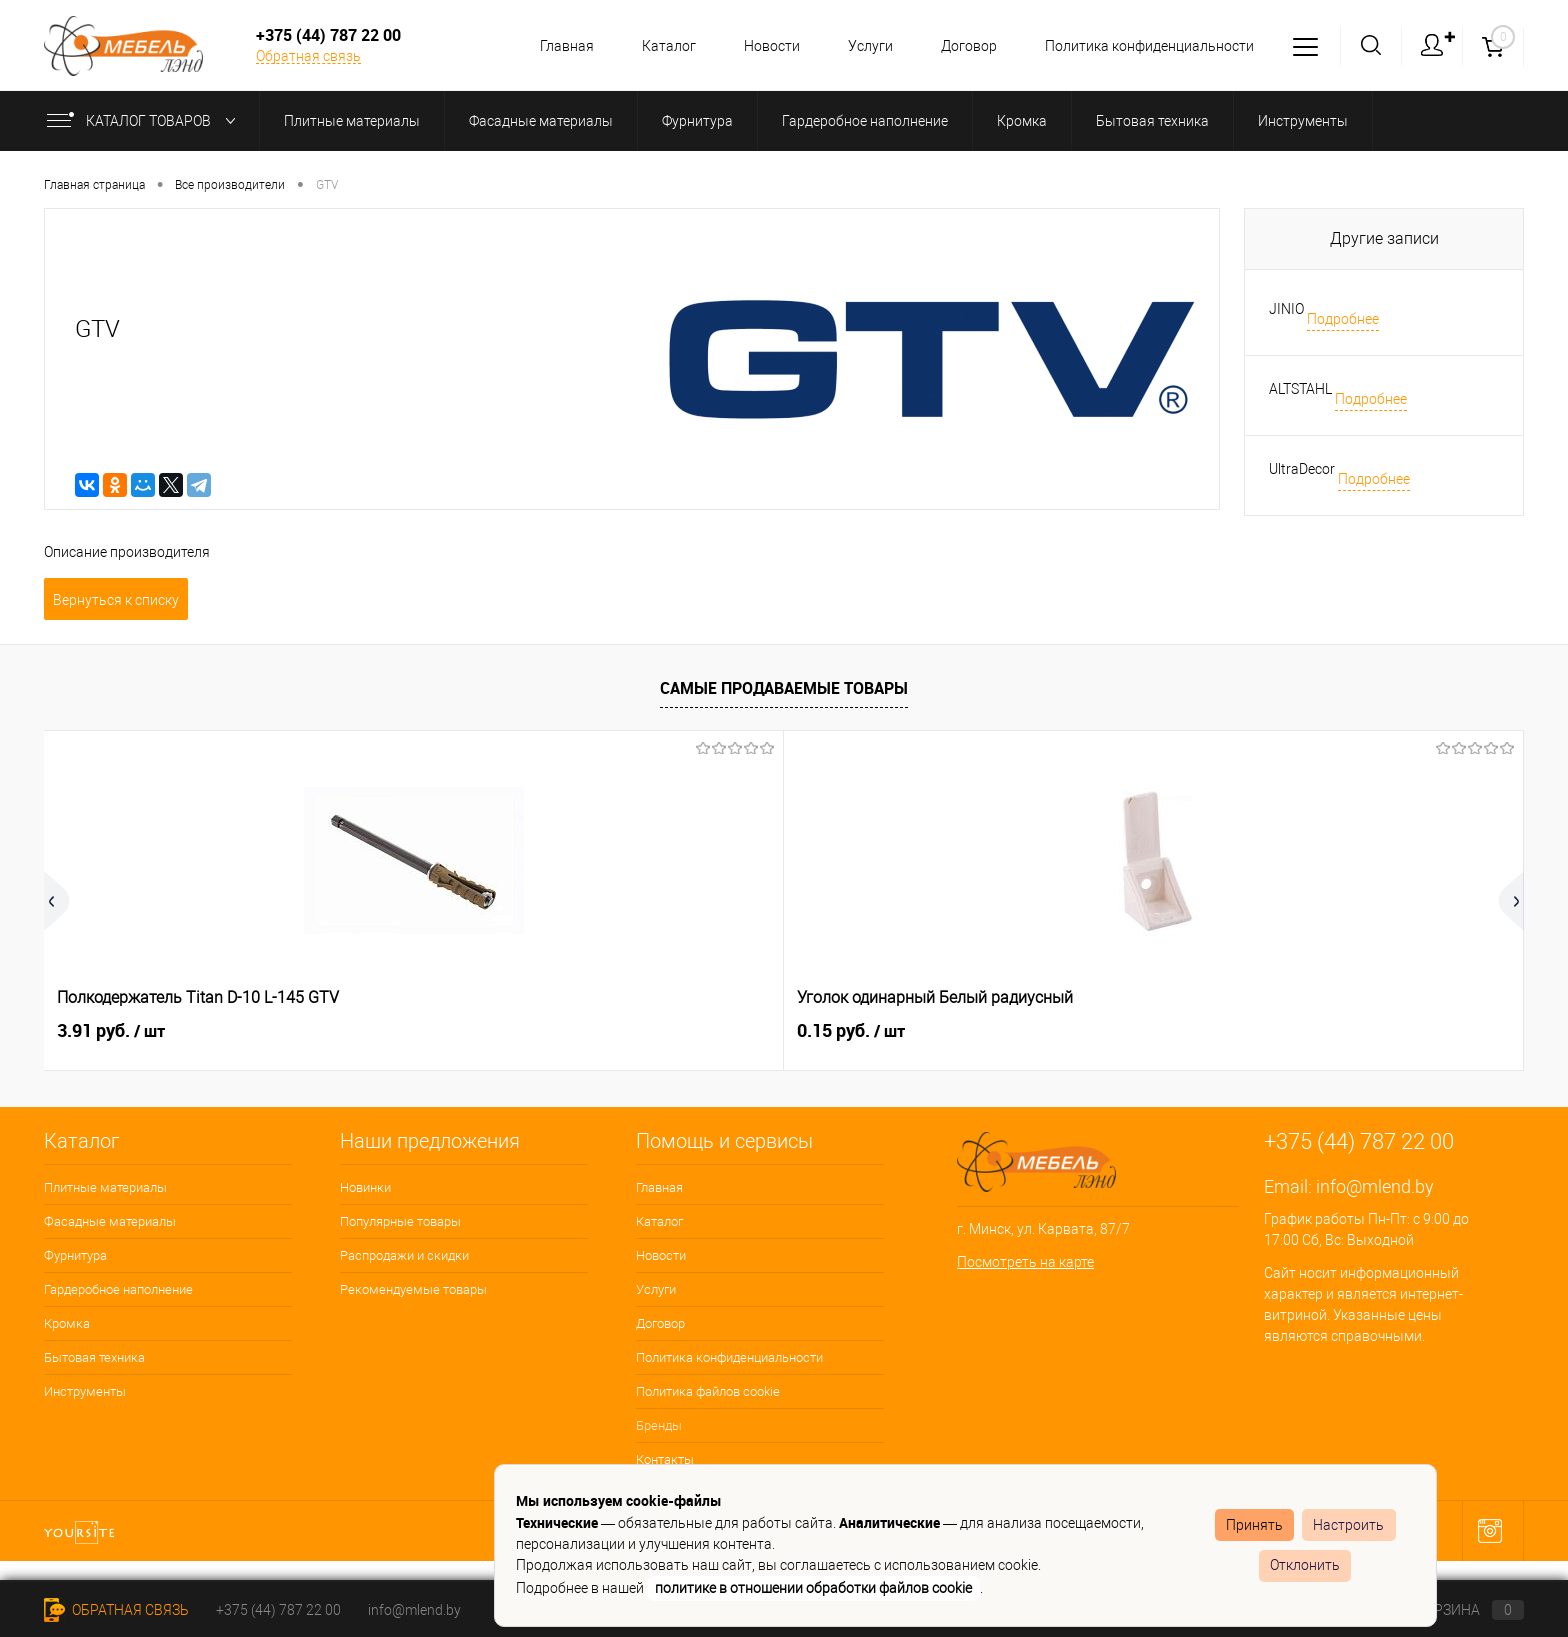  What do you see at coordinates (413, 1289) in the screenshot?
I see `Рекомендуемые товары` at bounding box center [413, 1289].